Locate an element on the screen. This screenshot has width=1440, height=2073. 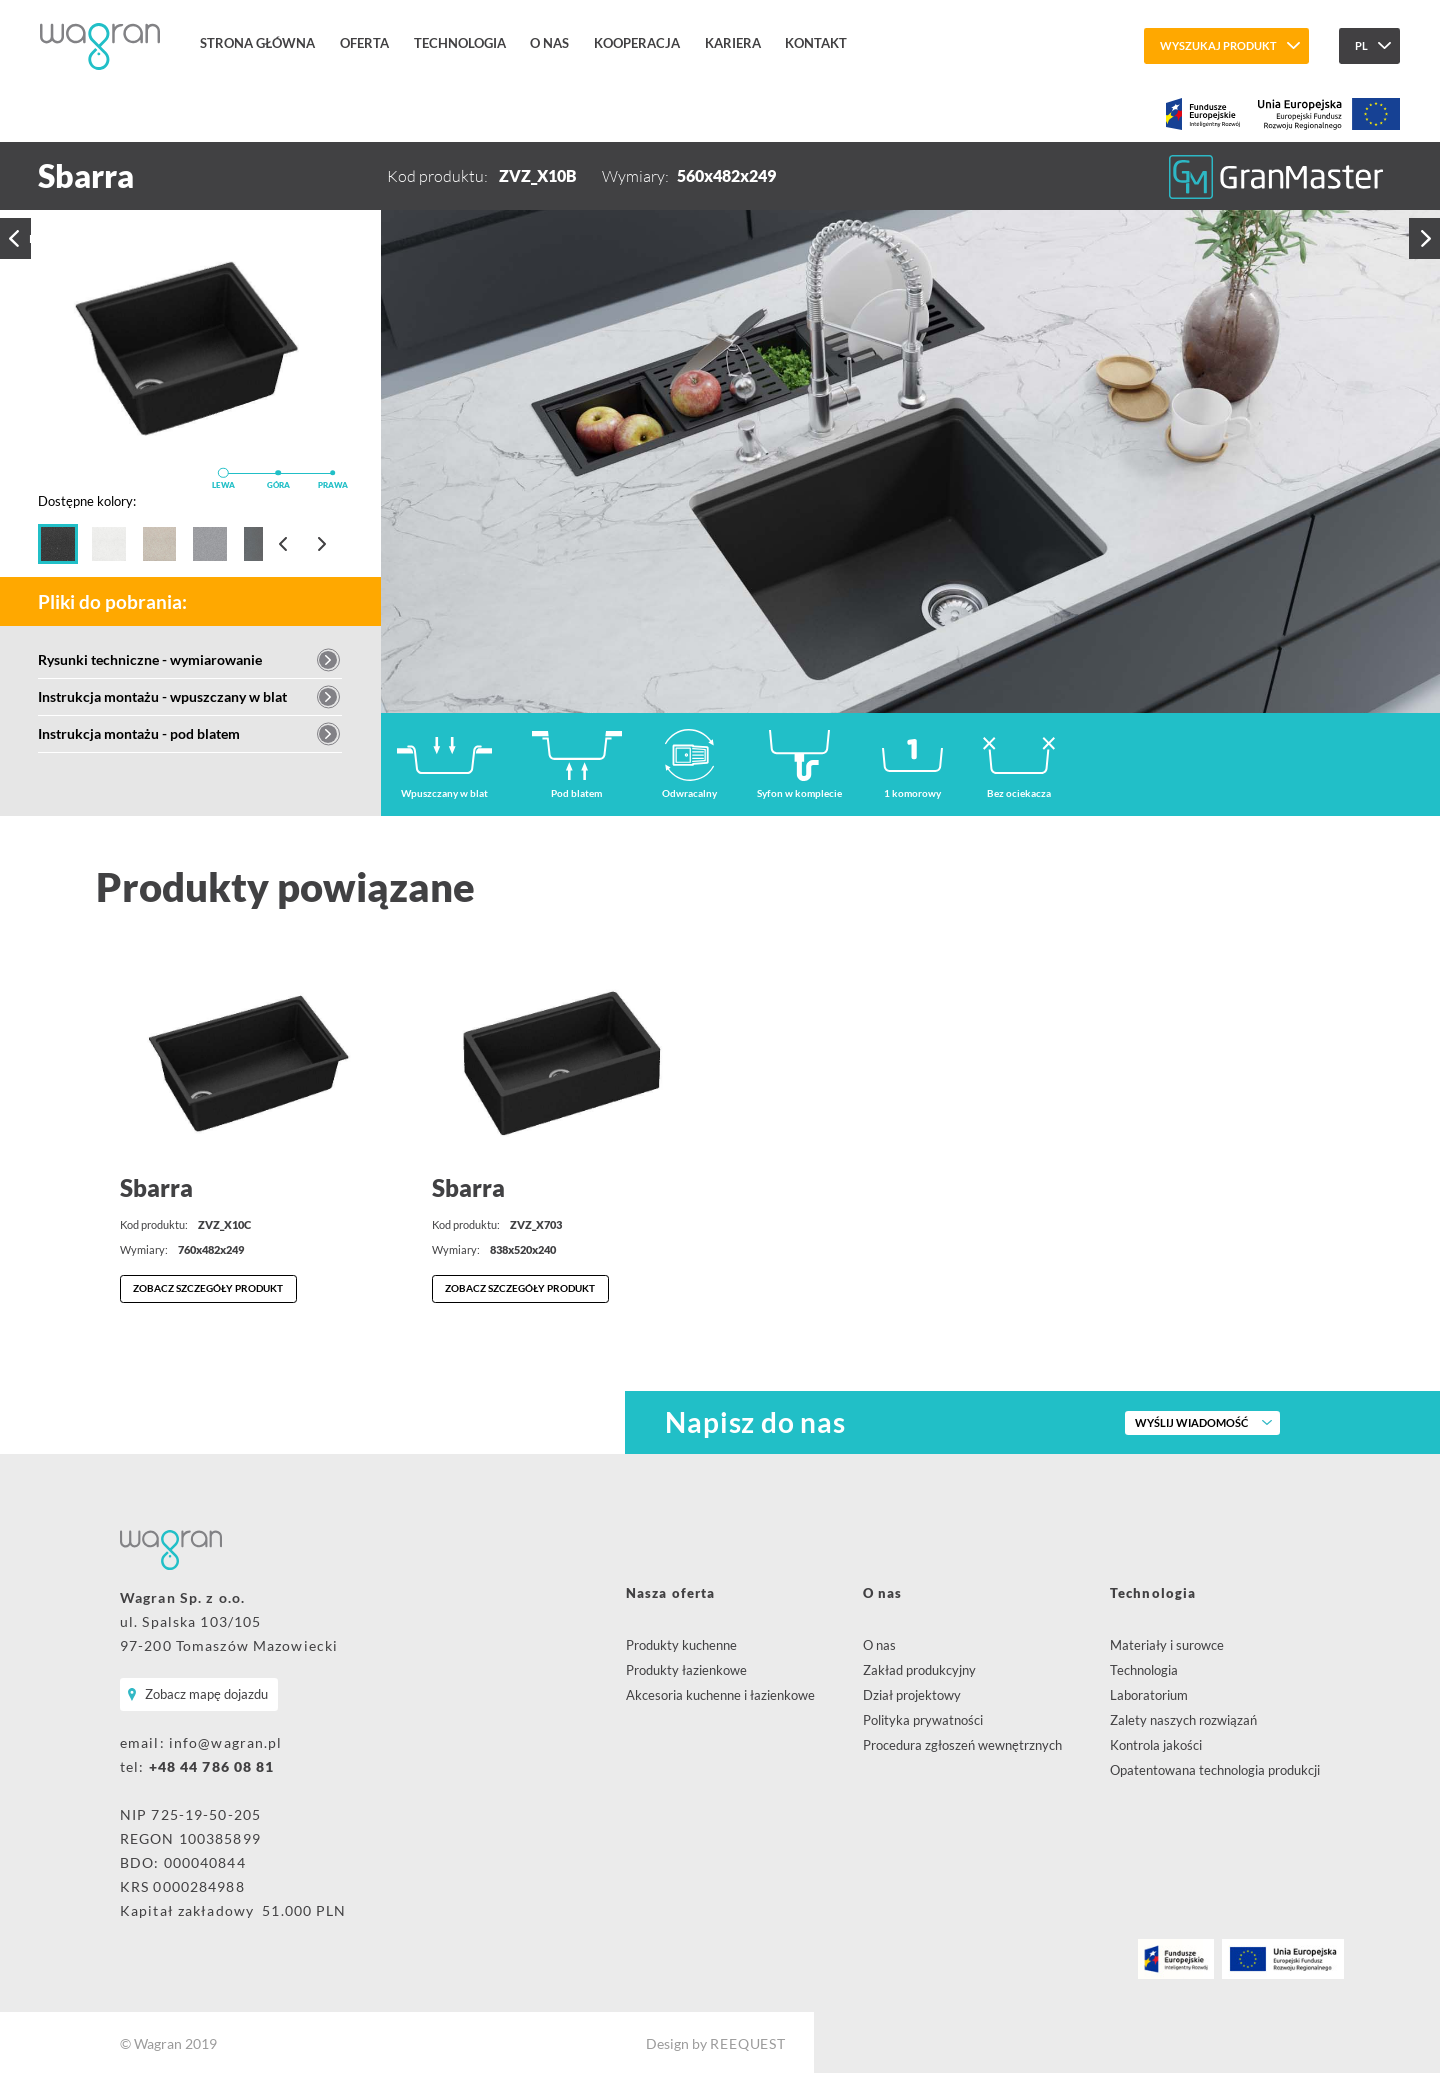
Materiały i surowce is located at coordinates (1167, 1644).